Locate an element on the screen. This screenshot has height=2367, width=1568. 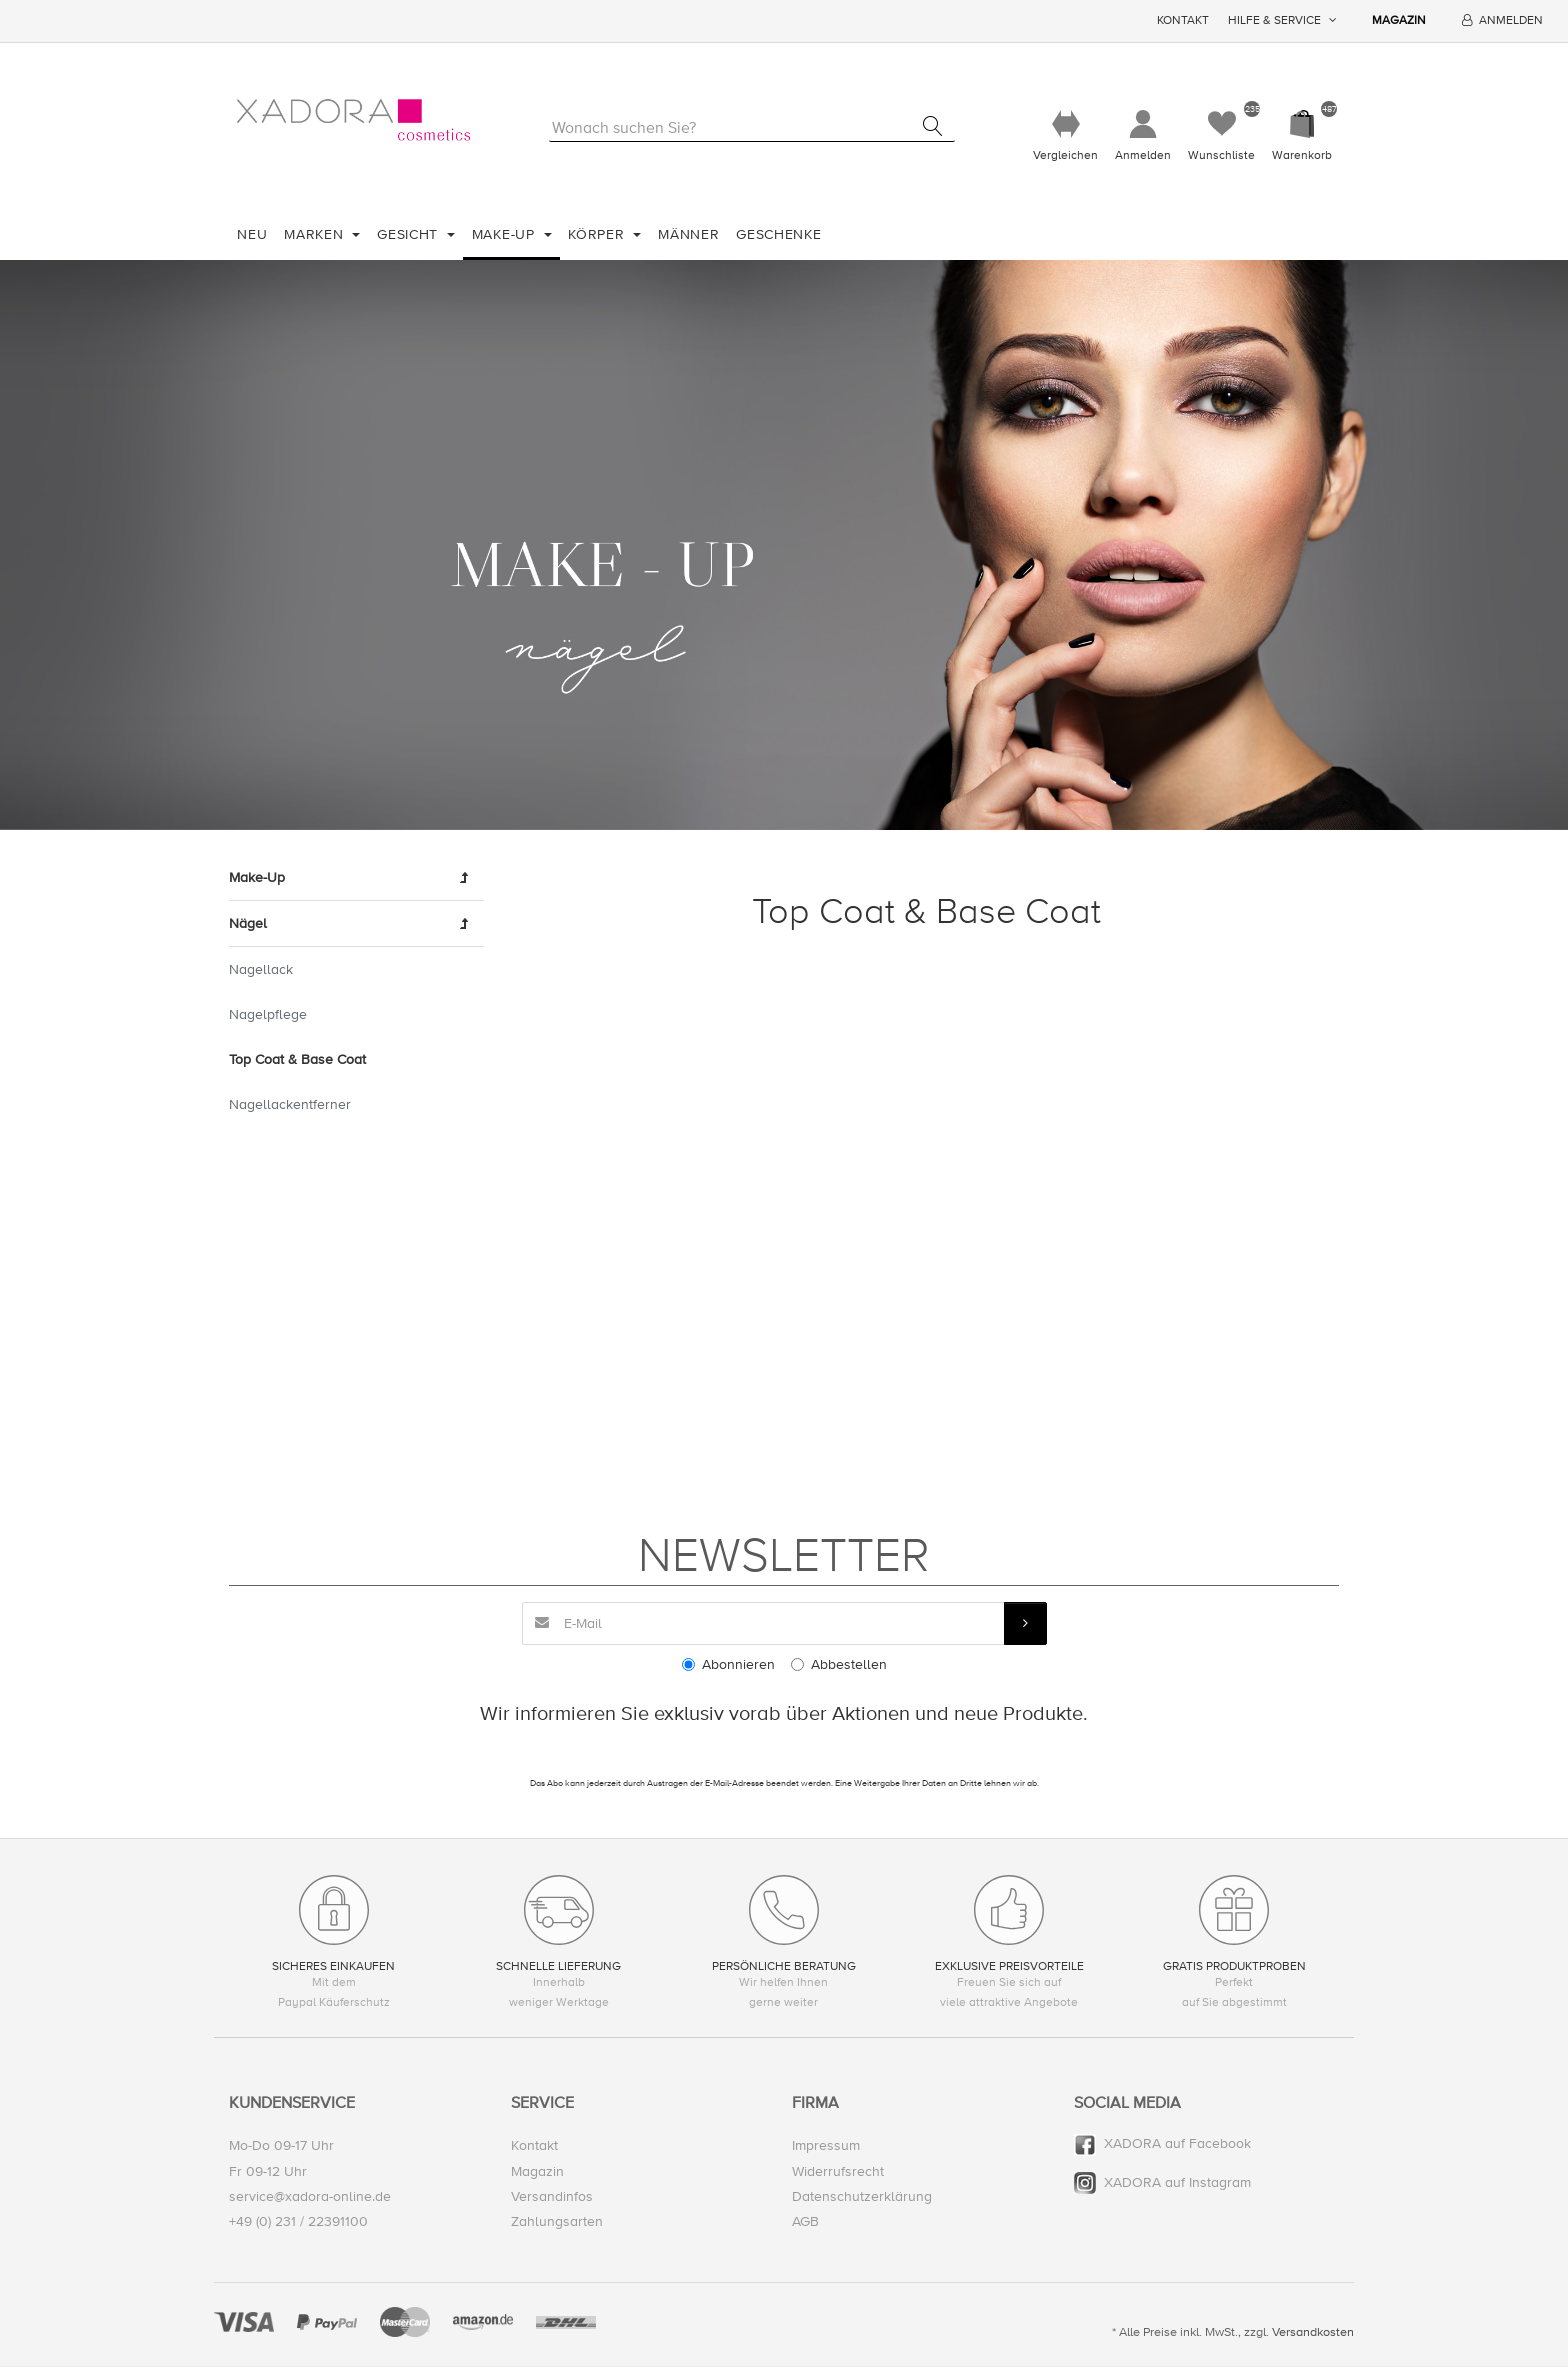
service@xadora-online.de is located at coordinates (310, 2196).